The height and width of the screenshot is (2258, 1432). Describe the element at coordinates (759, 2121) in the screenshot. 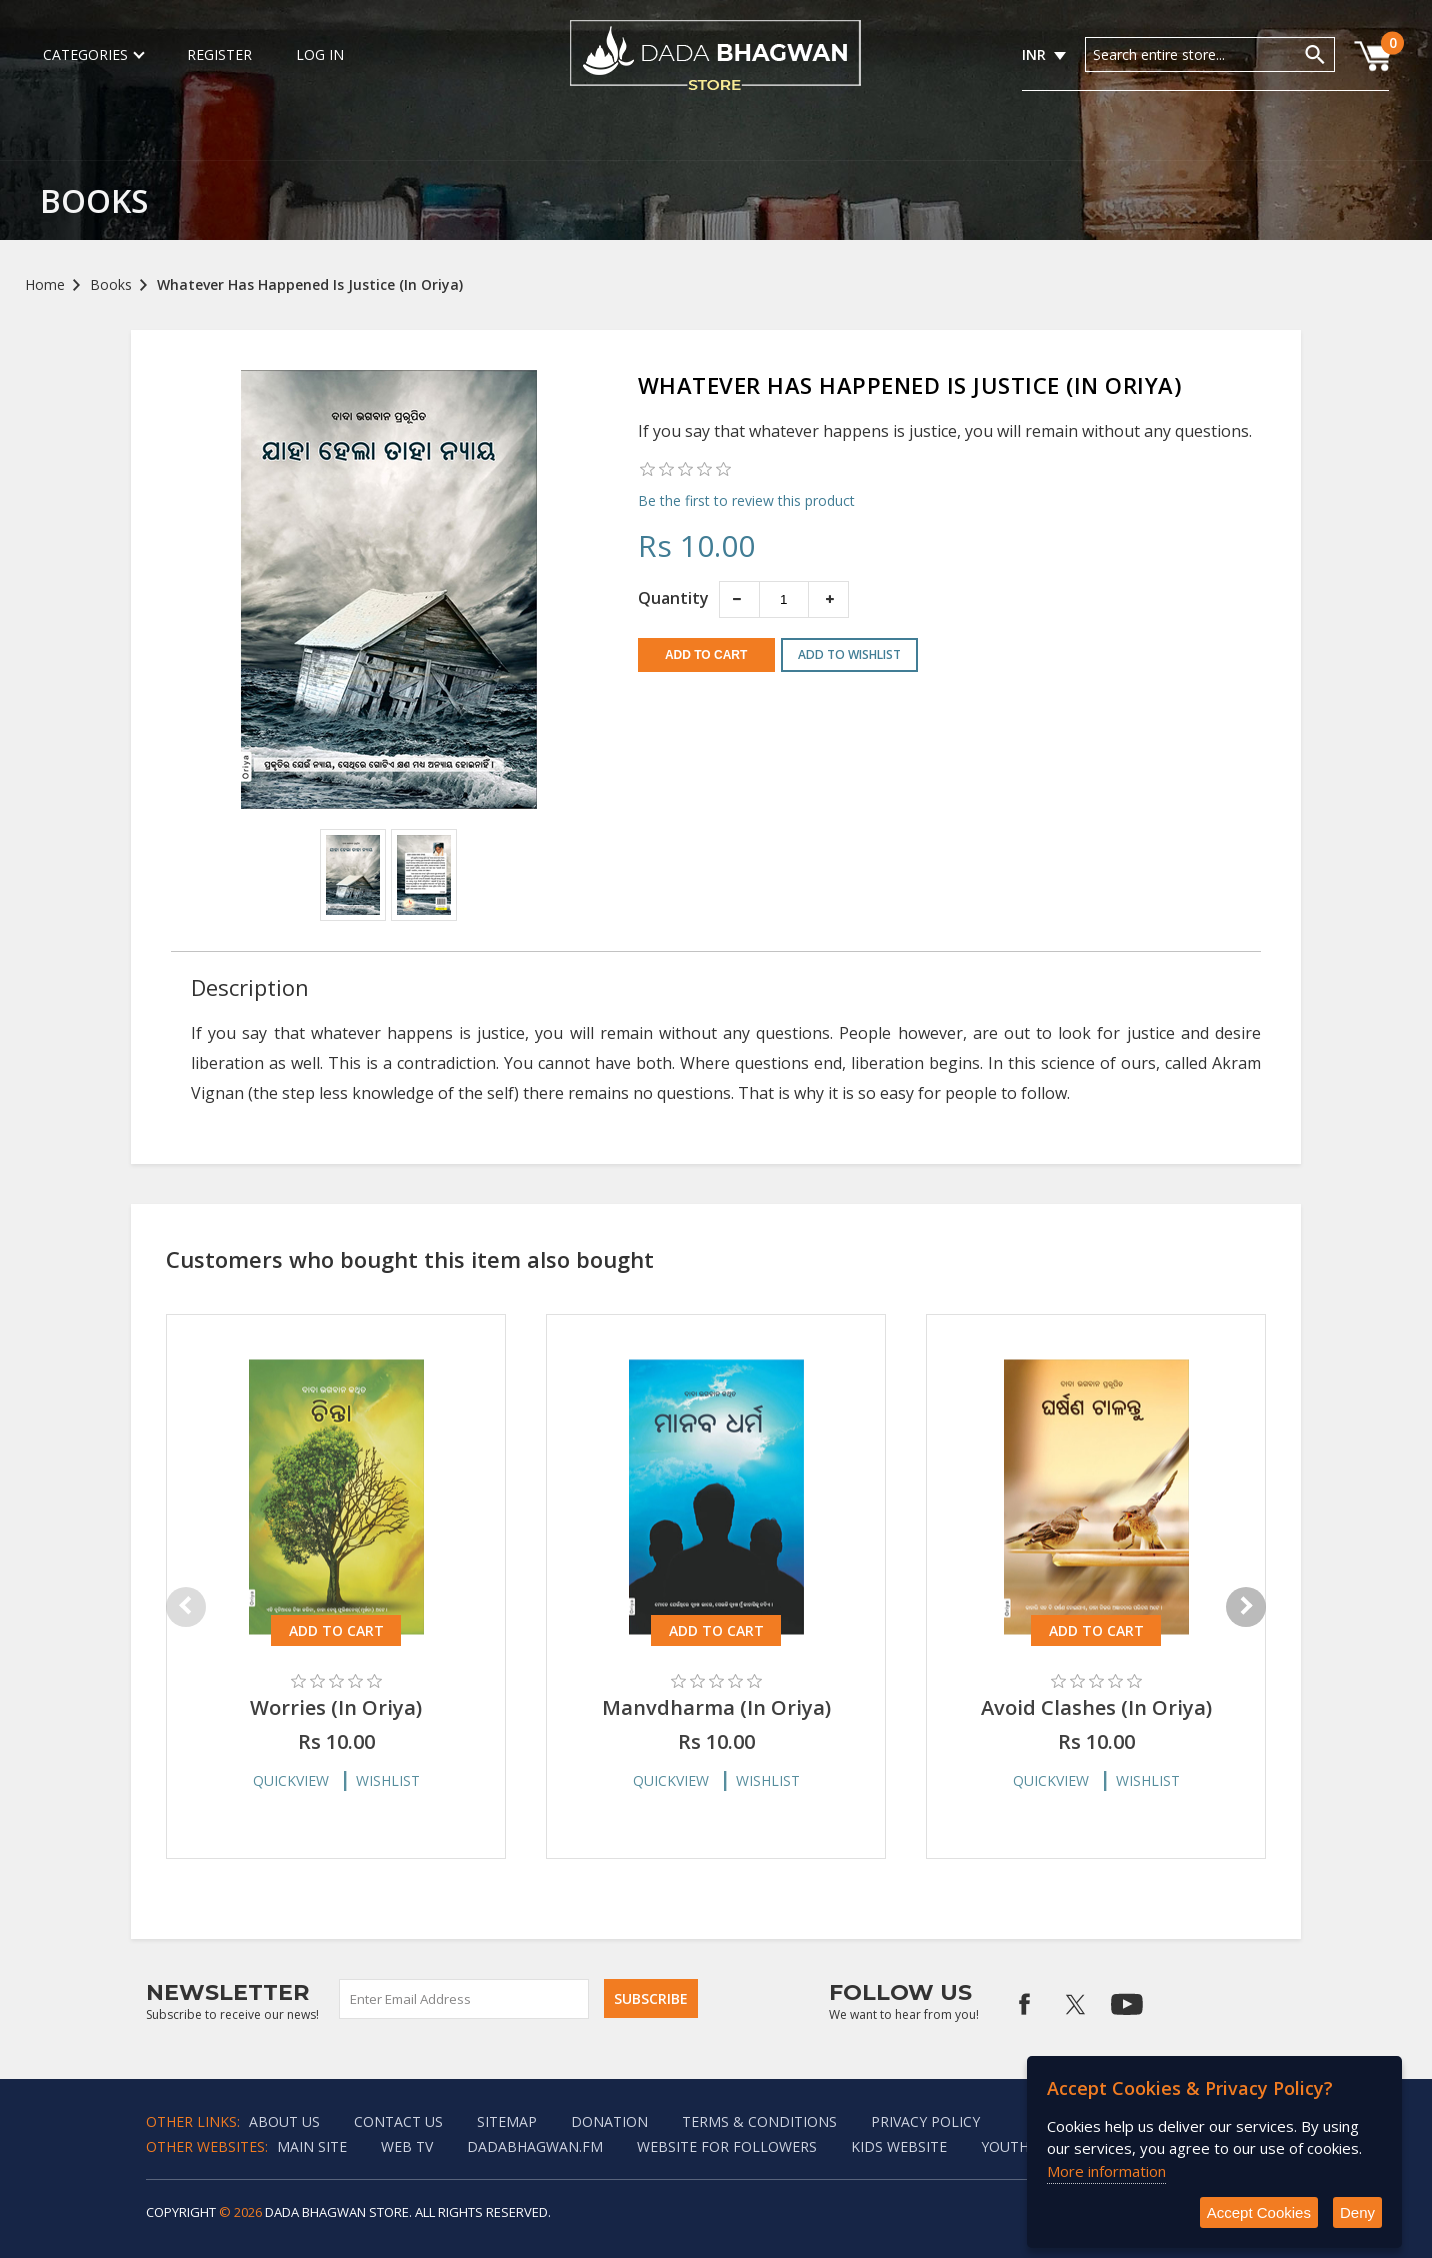

I see `Terms & Conditions` at that location.